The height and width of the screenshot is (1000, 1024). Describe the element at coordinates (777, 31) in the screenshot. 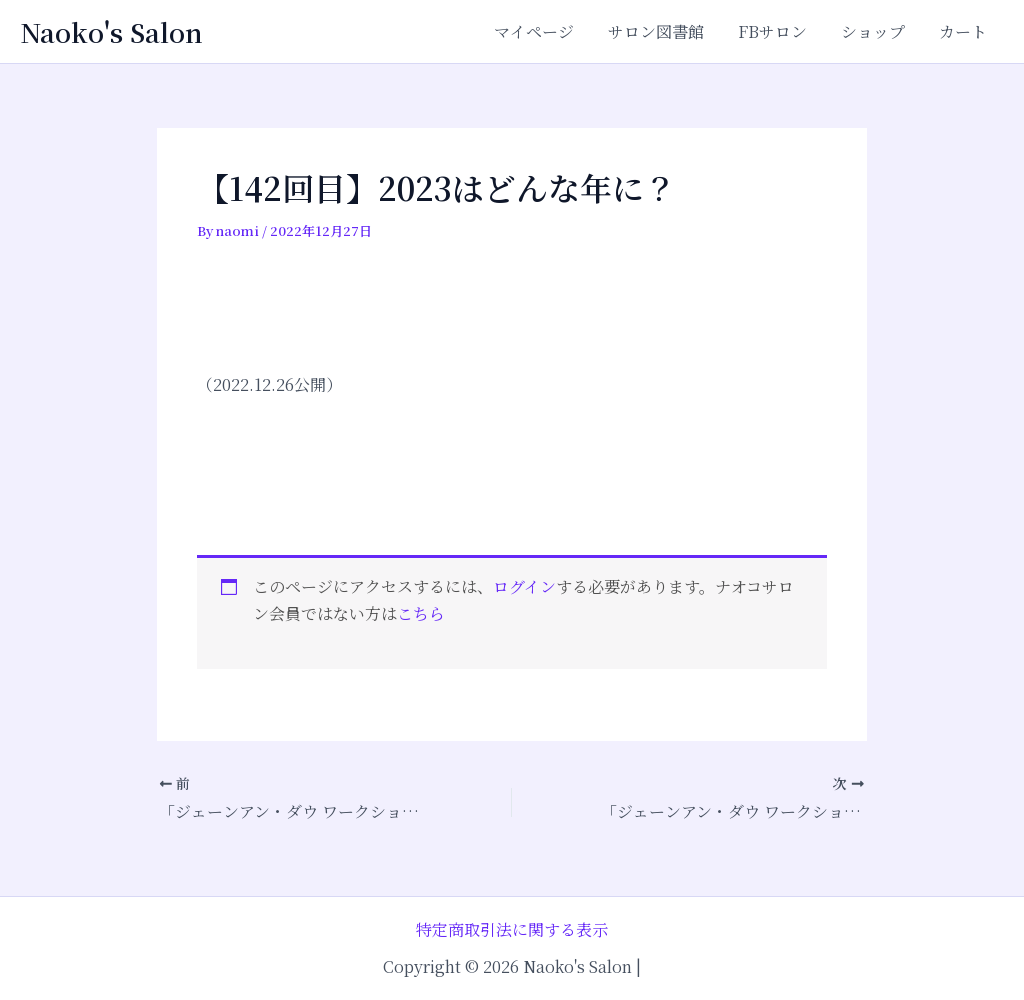

I see `FBサロン` at that location.